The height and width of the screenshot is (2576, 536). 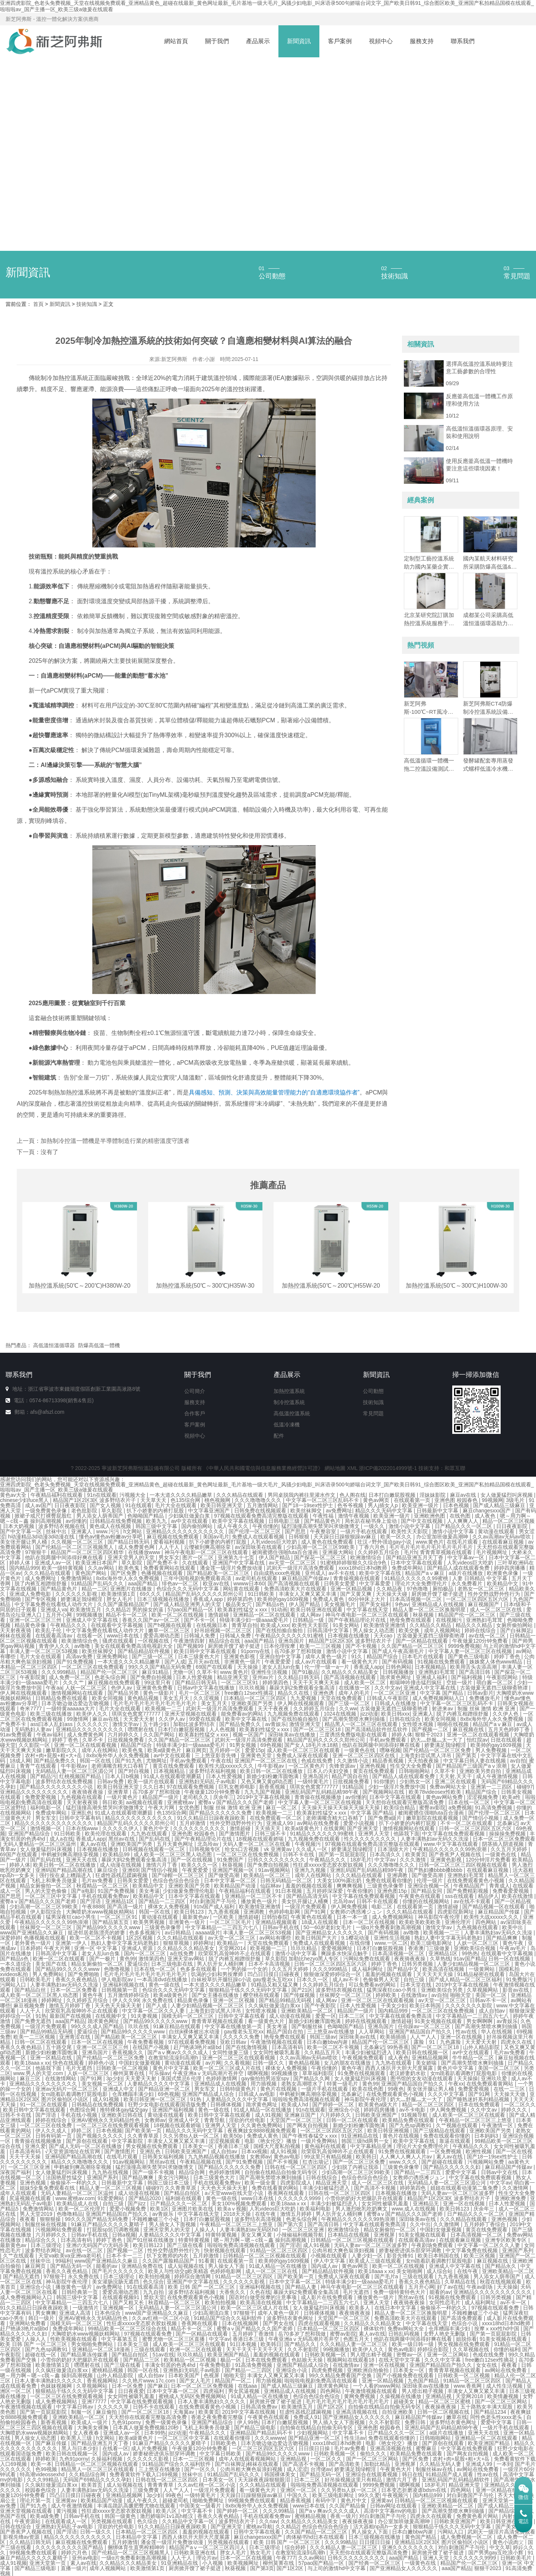 I want to click on 婷婷综合激情网, so click(x=193, y=2276).